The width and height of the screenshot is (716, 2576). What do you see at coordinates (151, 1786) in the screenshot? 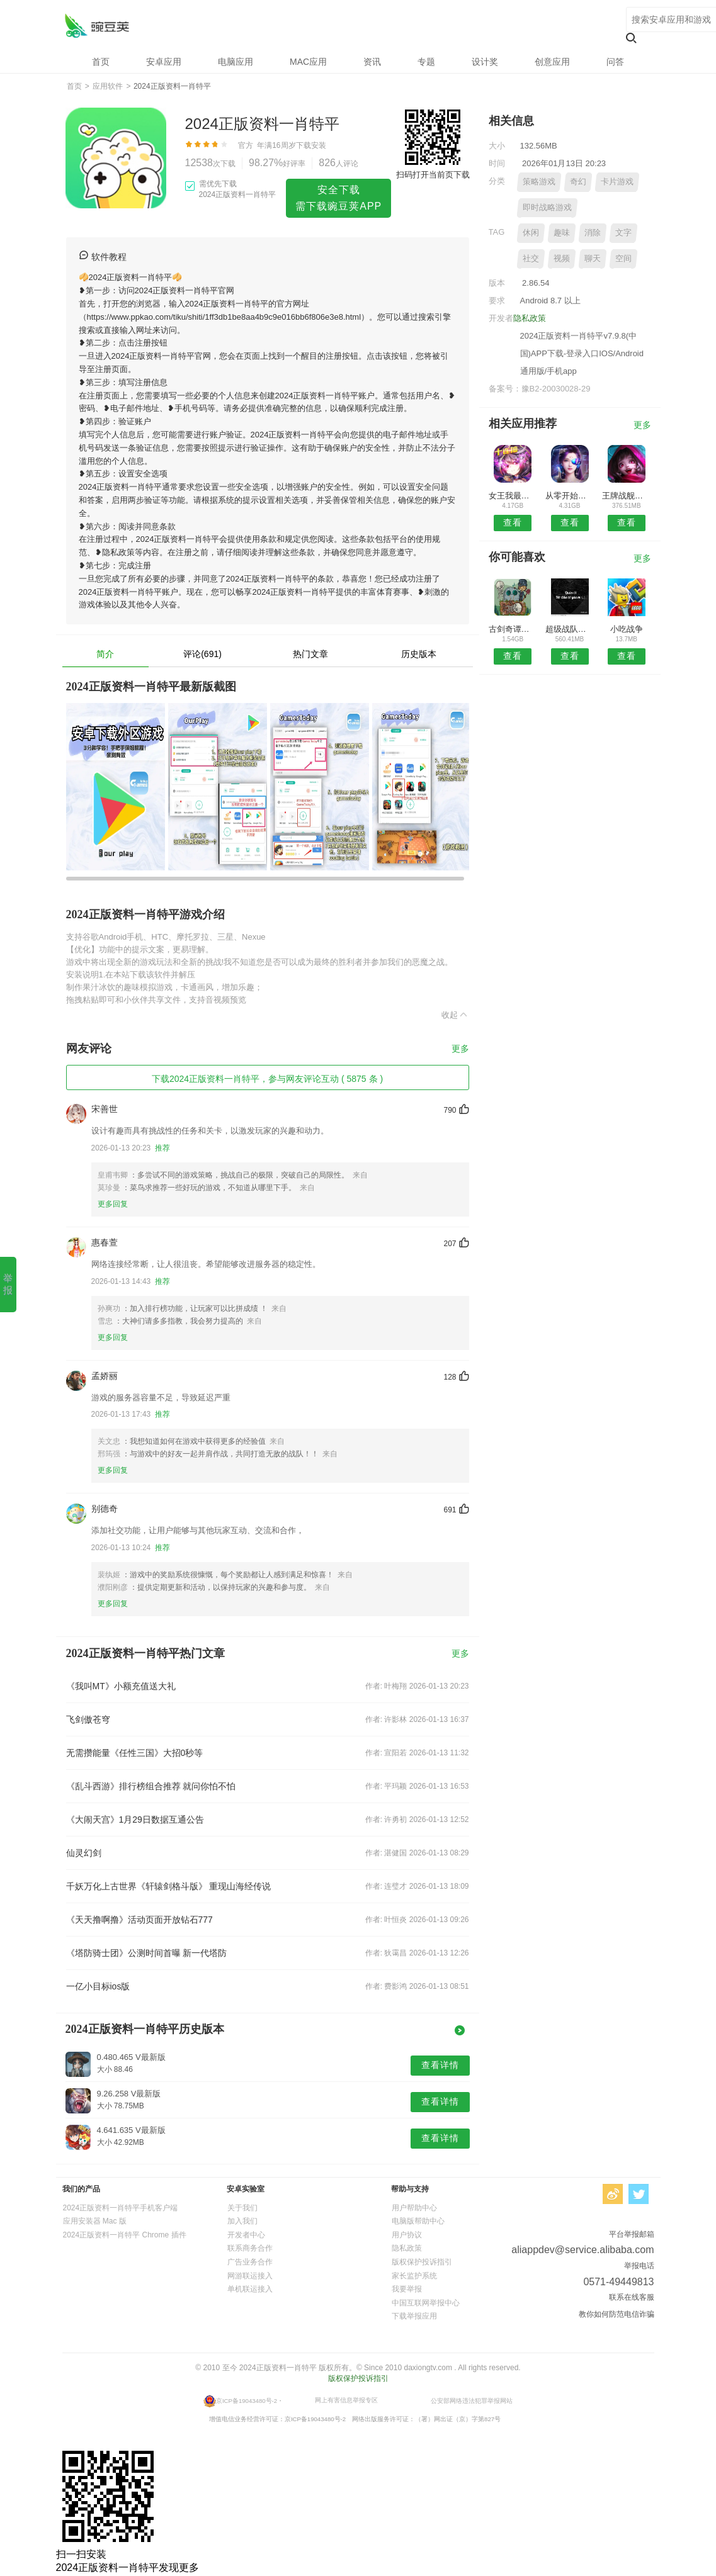
I see `《乱斗西游》排行榜组合推荐 就问你怕不怕` at bounding box center [151, 1786].